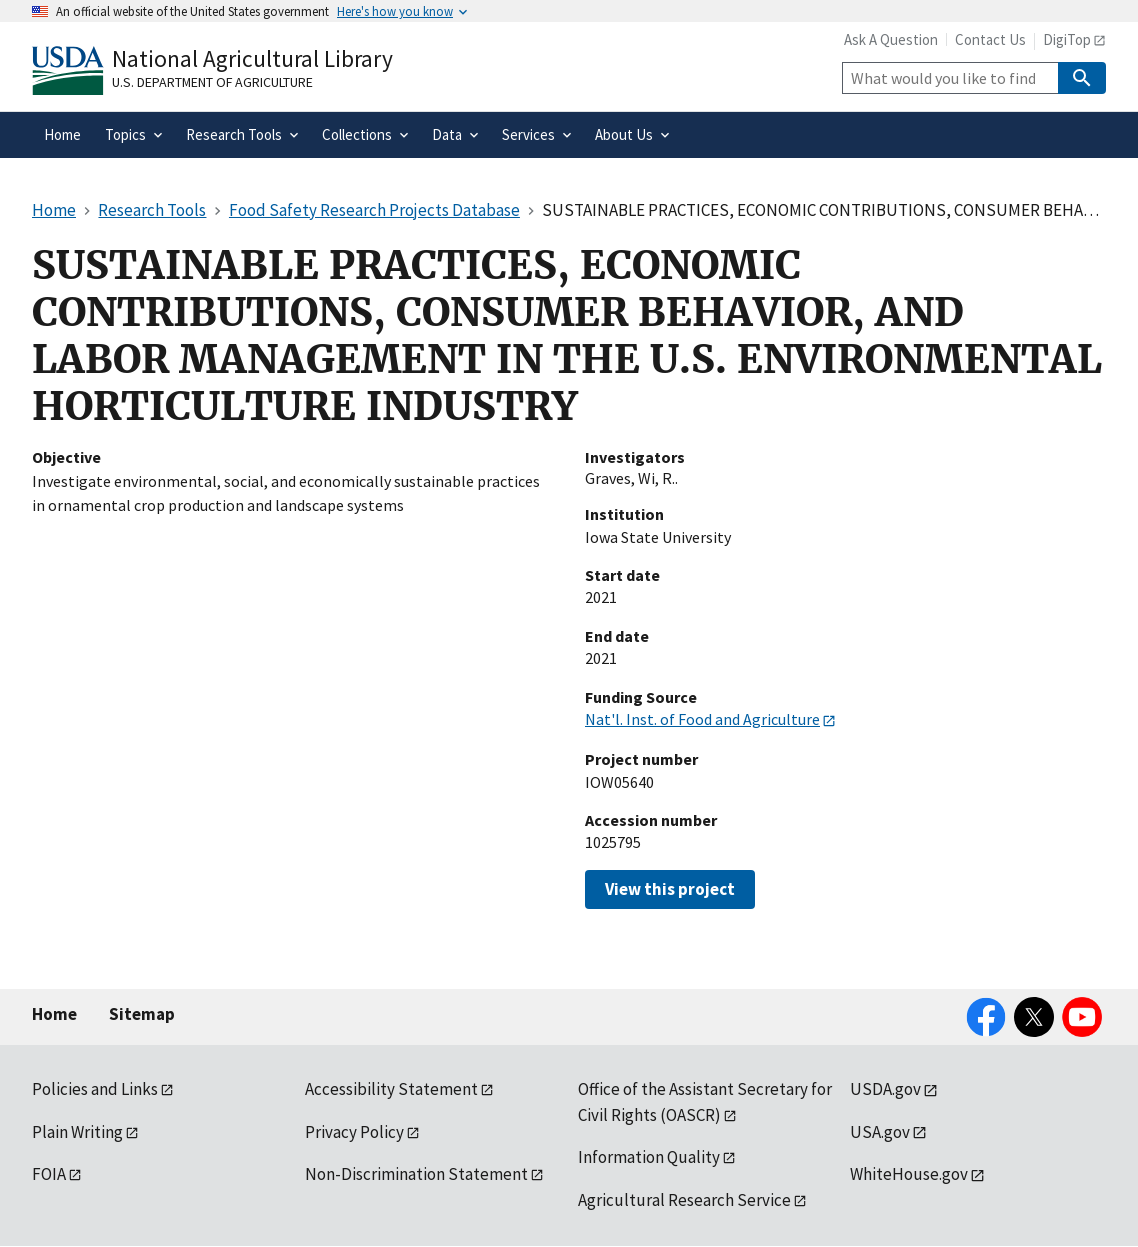 The image size is (1138, 1247). What do you see at coordinates (990, 39) in the screenshot?
I see `Contact Us` at bounding box center [990, 39].